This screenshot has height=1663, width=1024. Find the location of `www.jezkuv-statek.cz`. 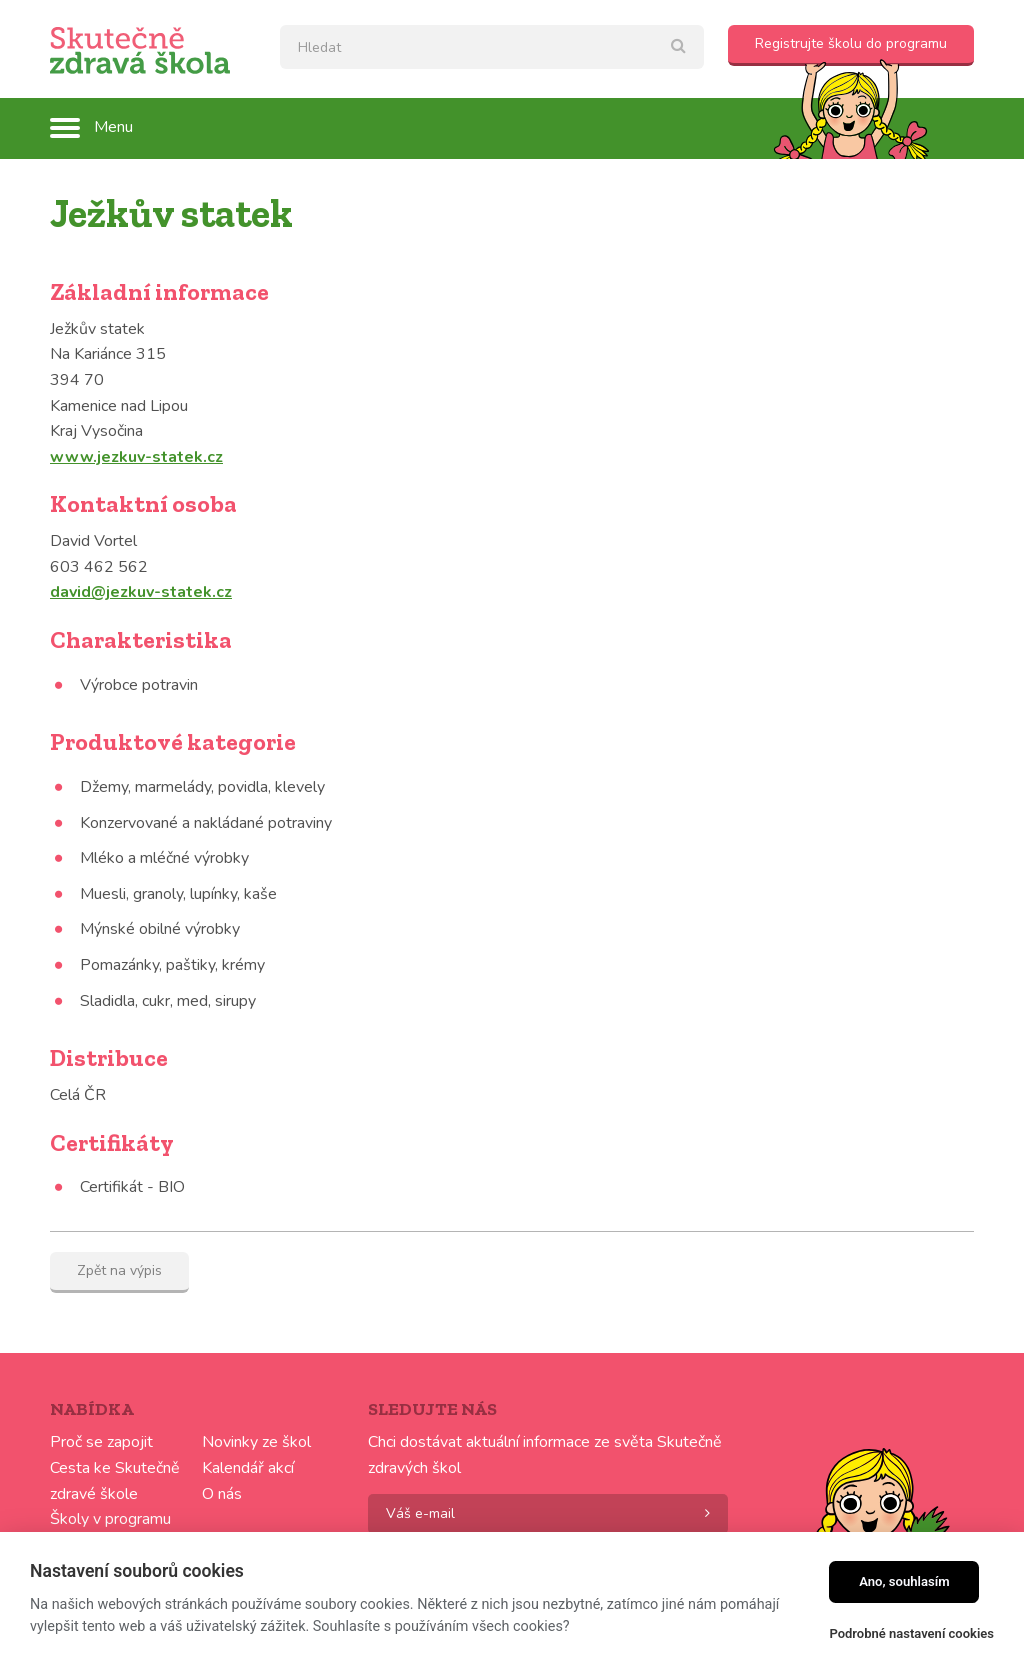

www.jezkuv-statek.cz is located at coordinates (136, 457).